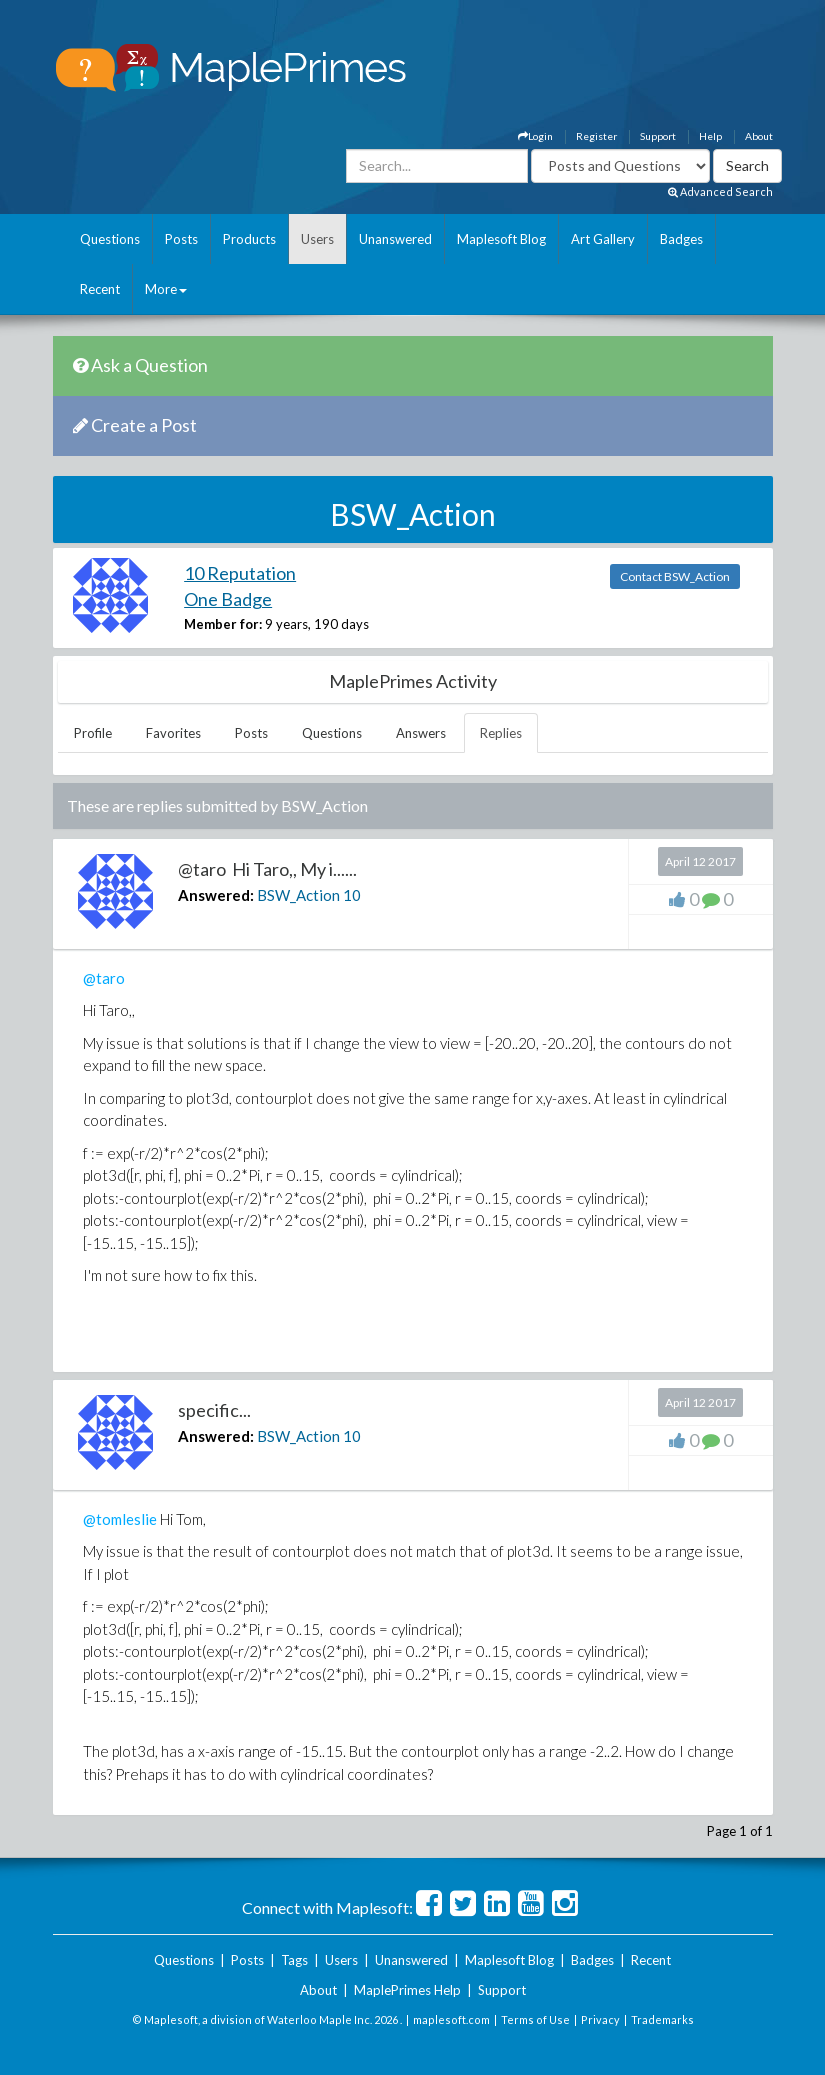  Describe the element at coordinates (267, 869) in the screenshot. I see `@taro Hi Taro,, My i......` at that location.